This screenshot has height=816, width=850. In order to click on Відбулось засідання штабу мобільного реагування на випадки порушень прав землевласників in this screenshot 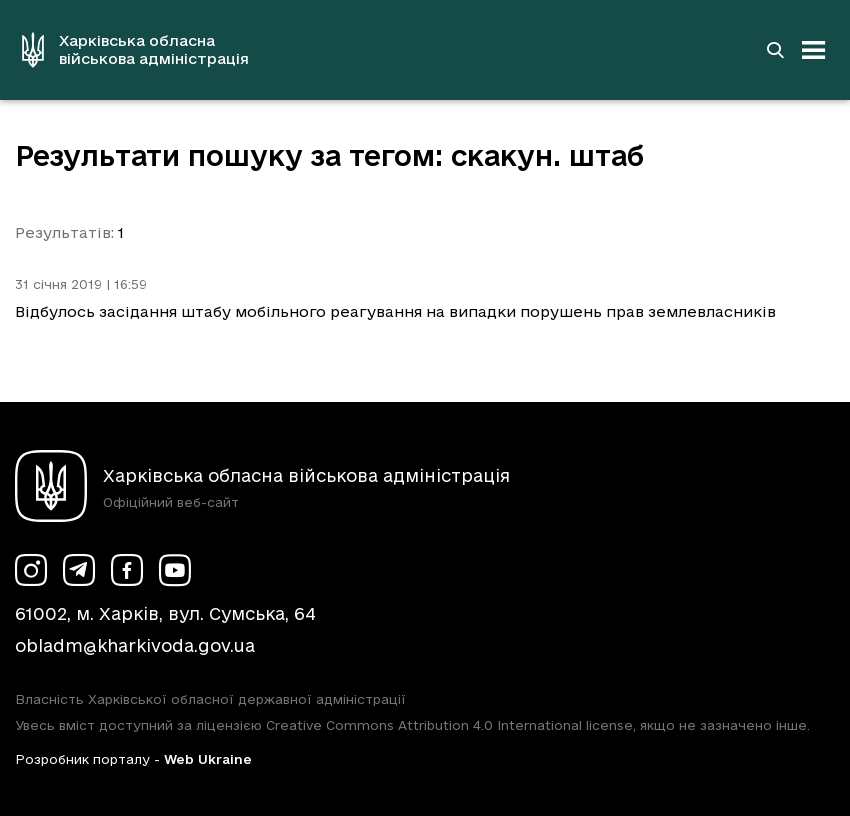, I will do `click(395, 311)`.